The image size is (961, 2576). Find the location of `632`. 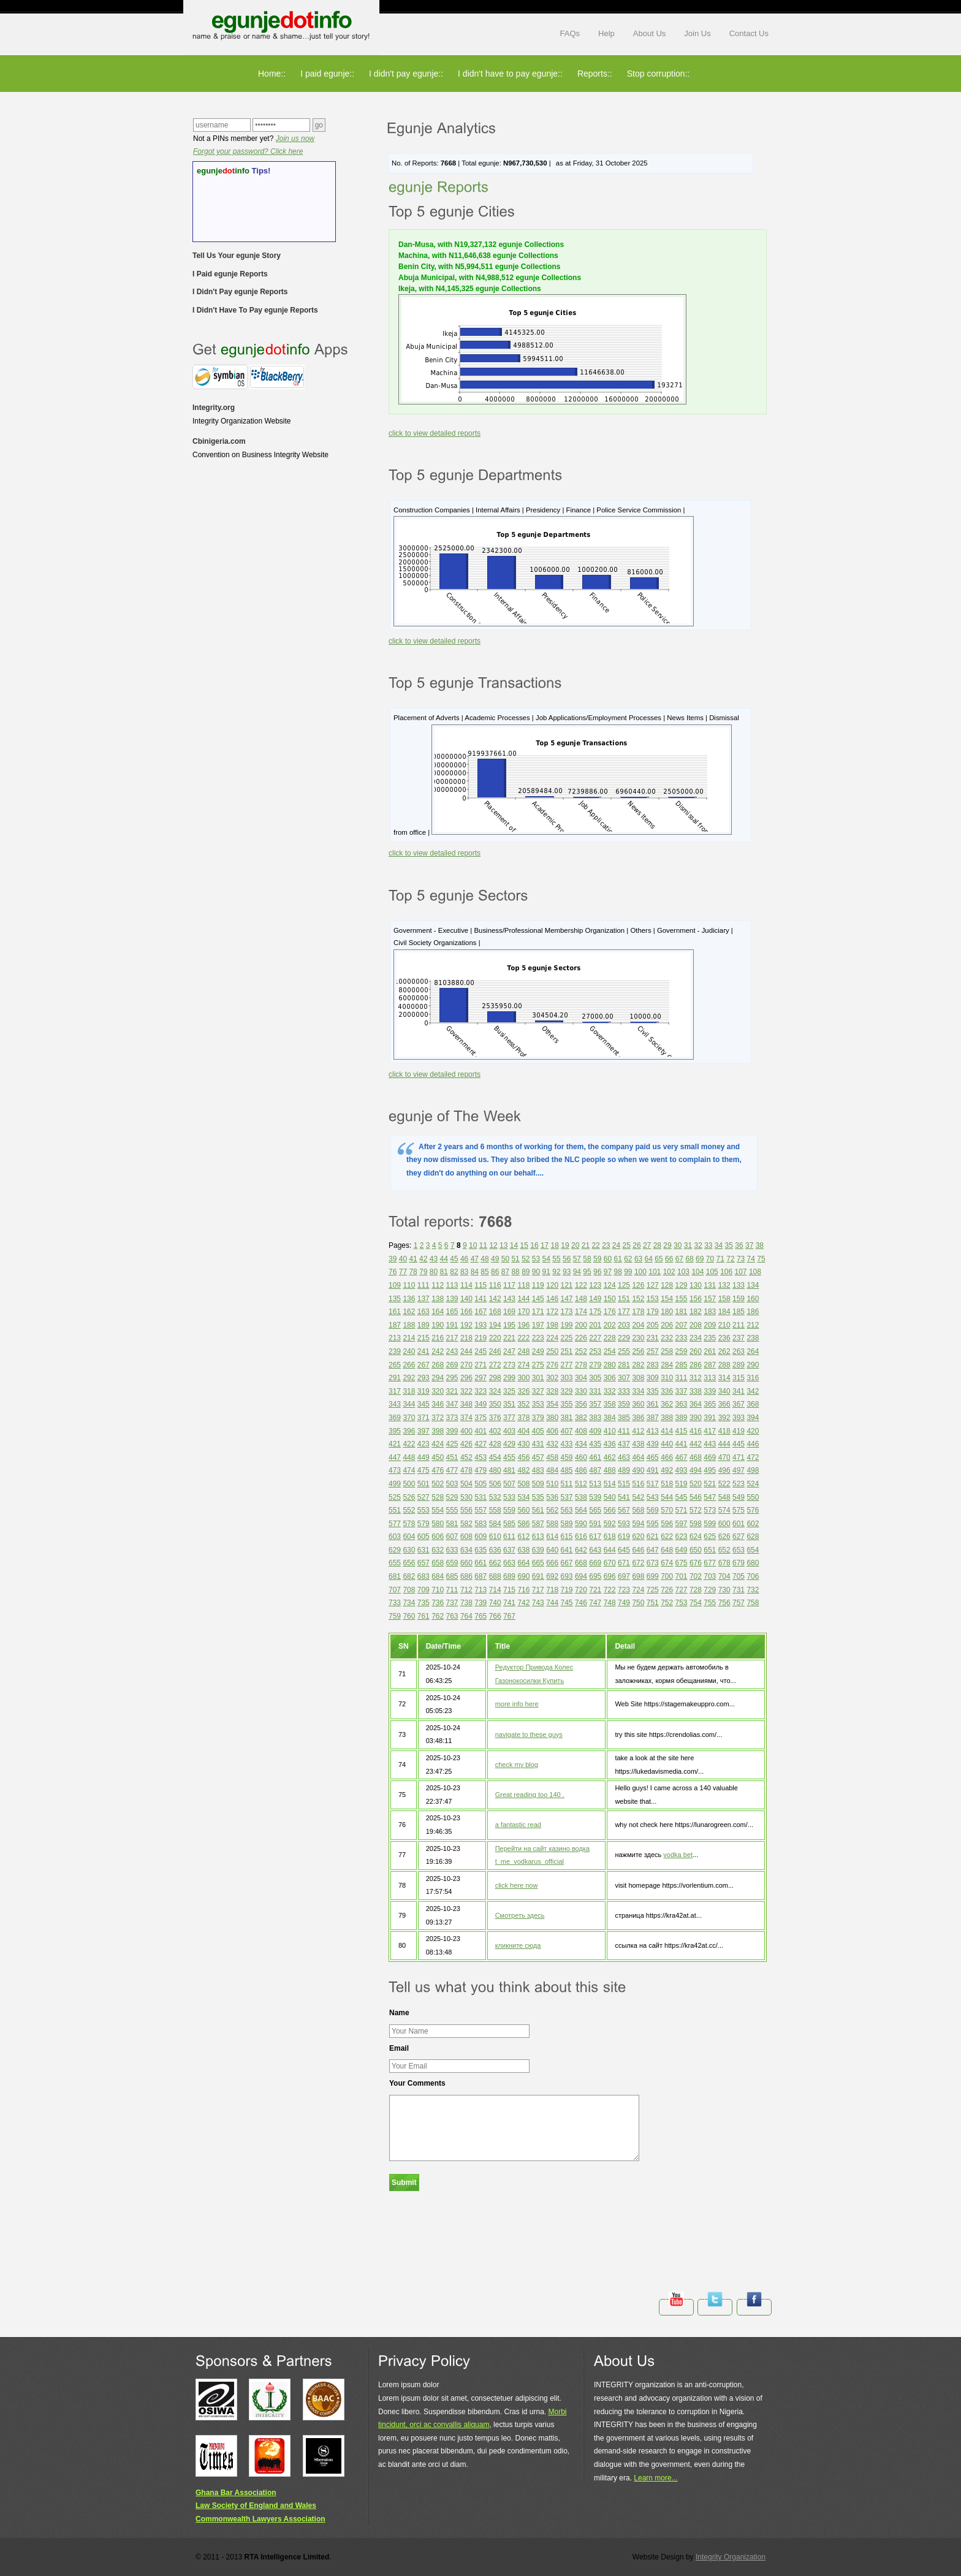

632 is located at coordinates (437, 1550).